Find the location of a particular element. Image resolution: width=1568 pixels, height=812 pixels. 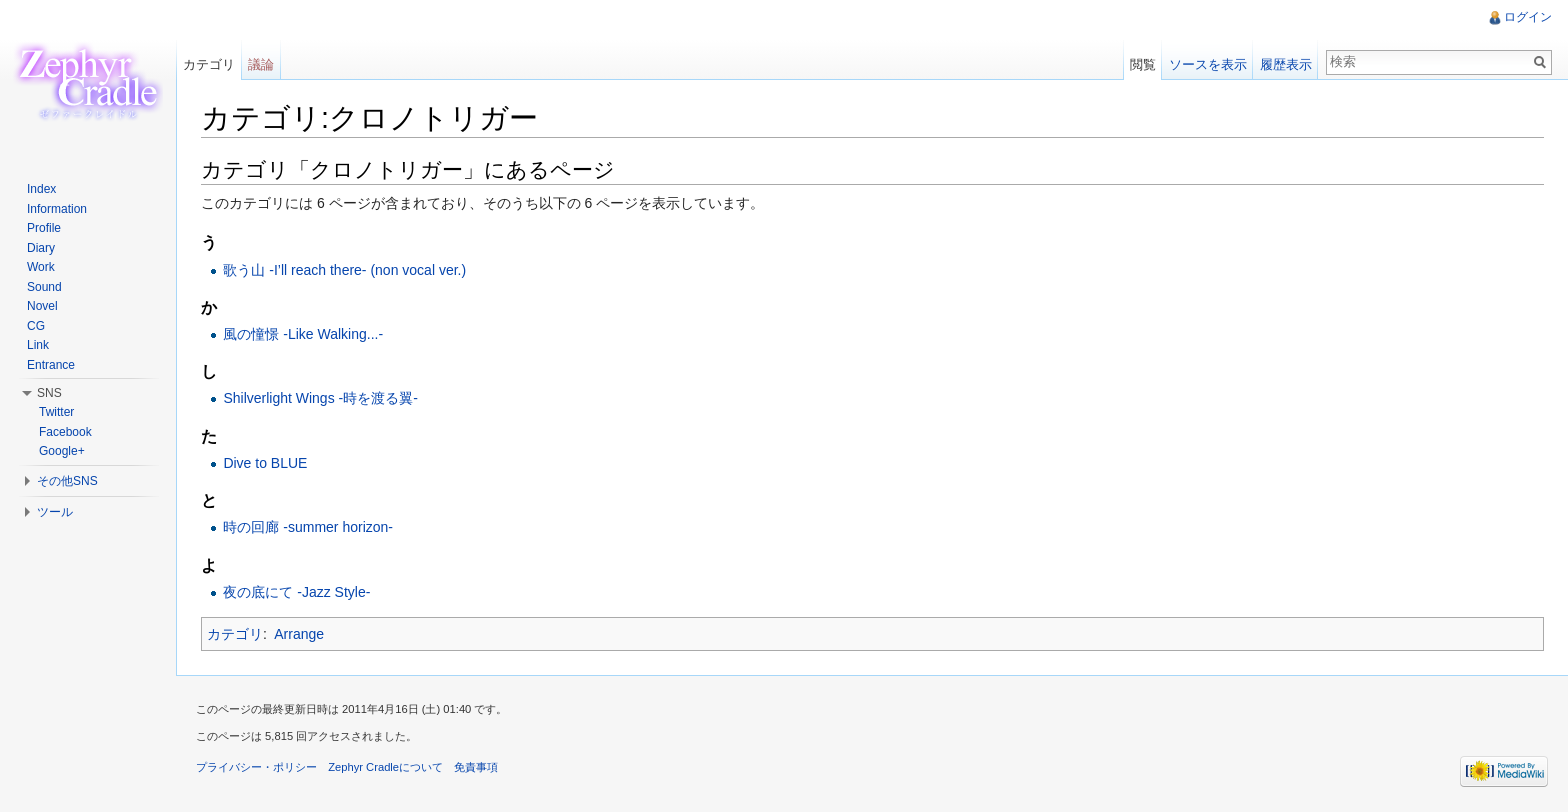

Twitter is located at coordinates (56, 412).